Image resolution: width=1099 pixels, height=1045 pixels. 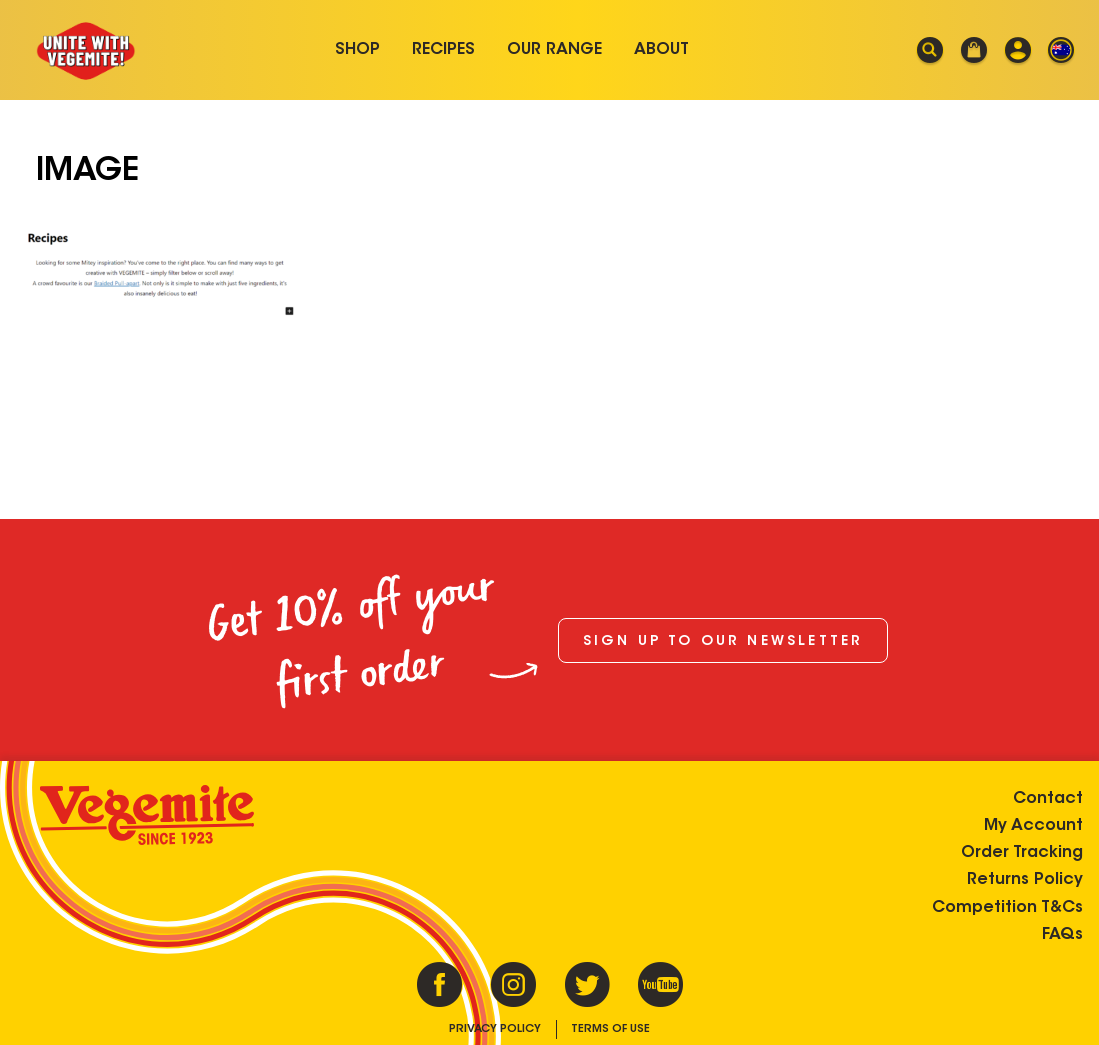 What do you see at coordinates (723, 642) in the screenshot?
I see `Sign up to our newsletter` at bounding box center [723, 642].